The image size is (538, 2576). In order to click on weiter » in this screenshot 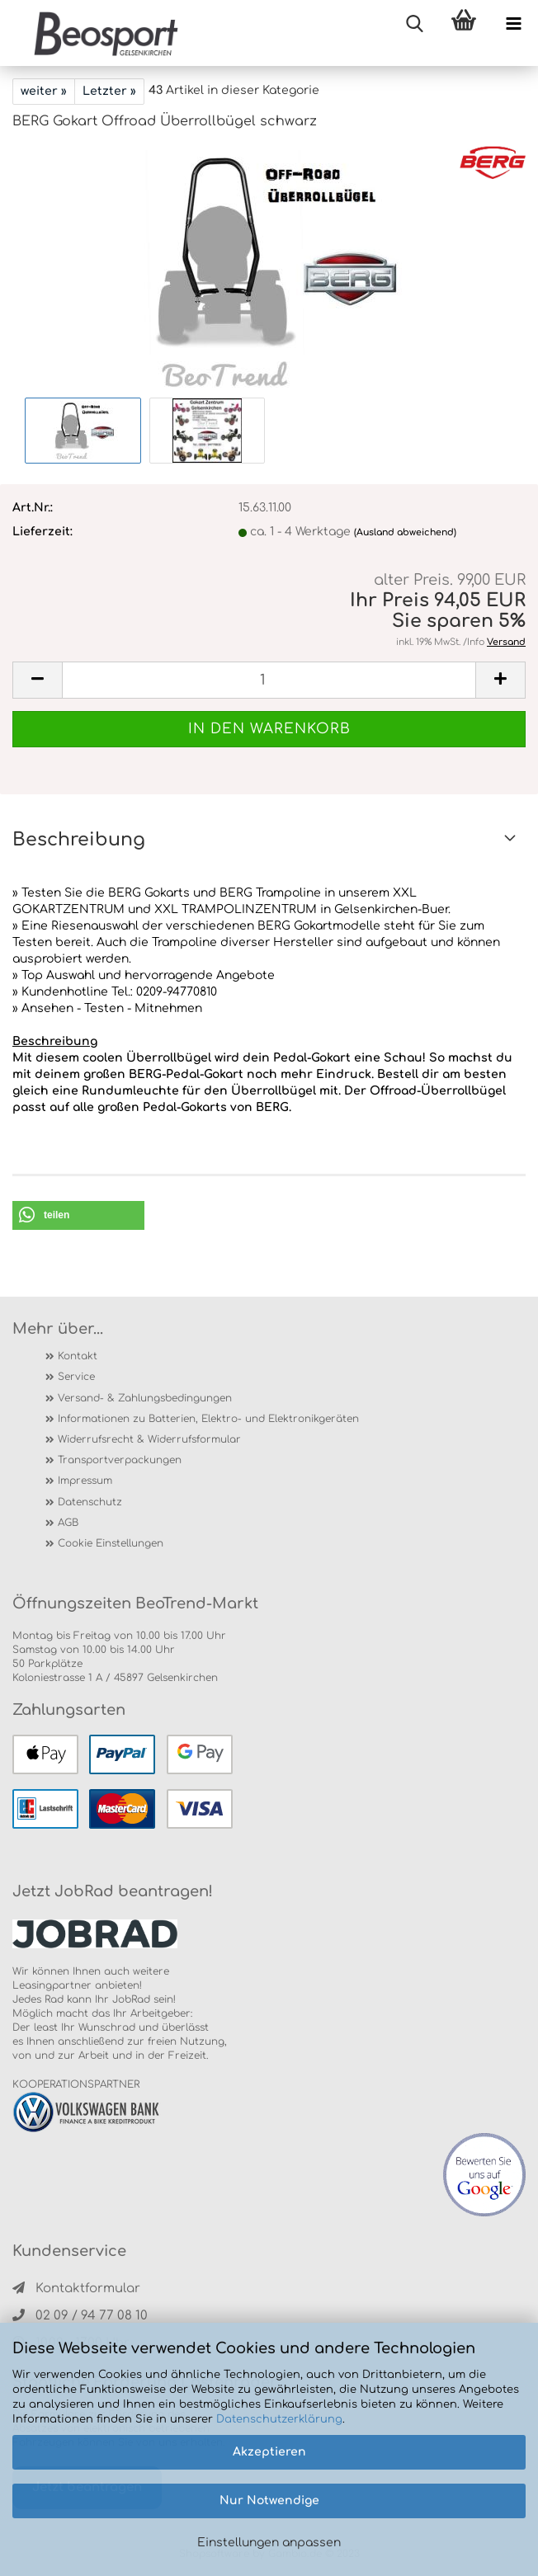, I will do `click(44, 91)`.